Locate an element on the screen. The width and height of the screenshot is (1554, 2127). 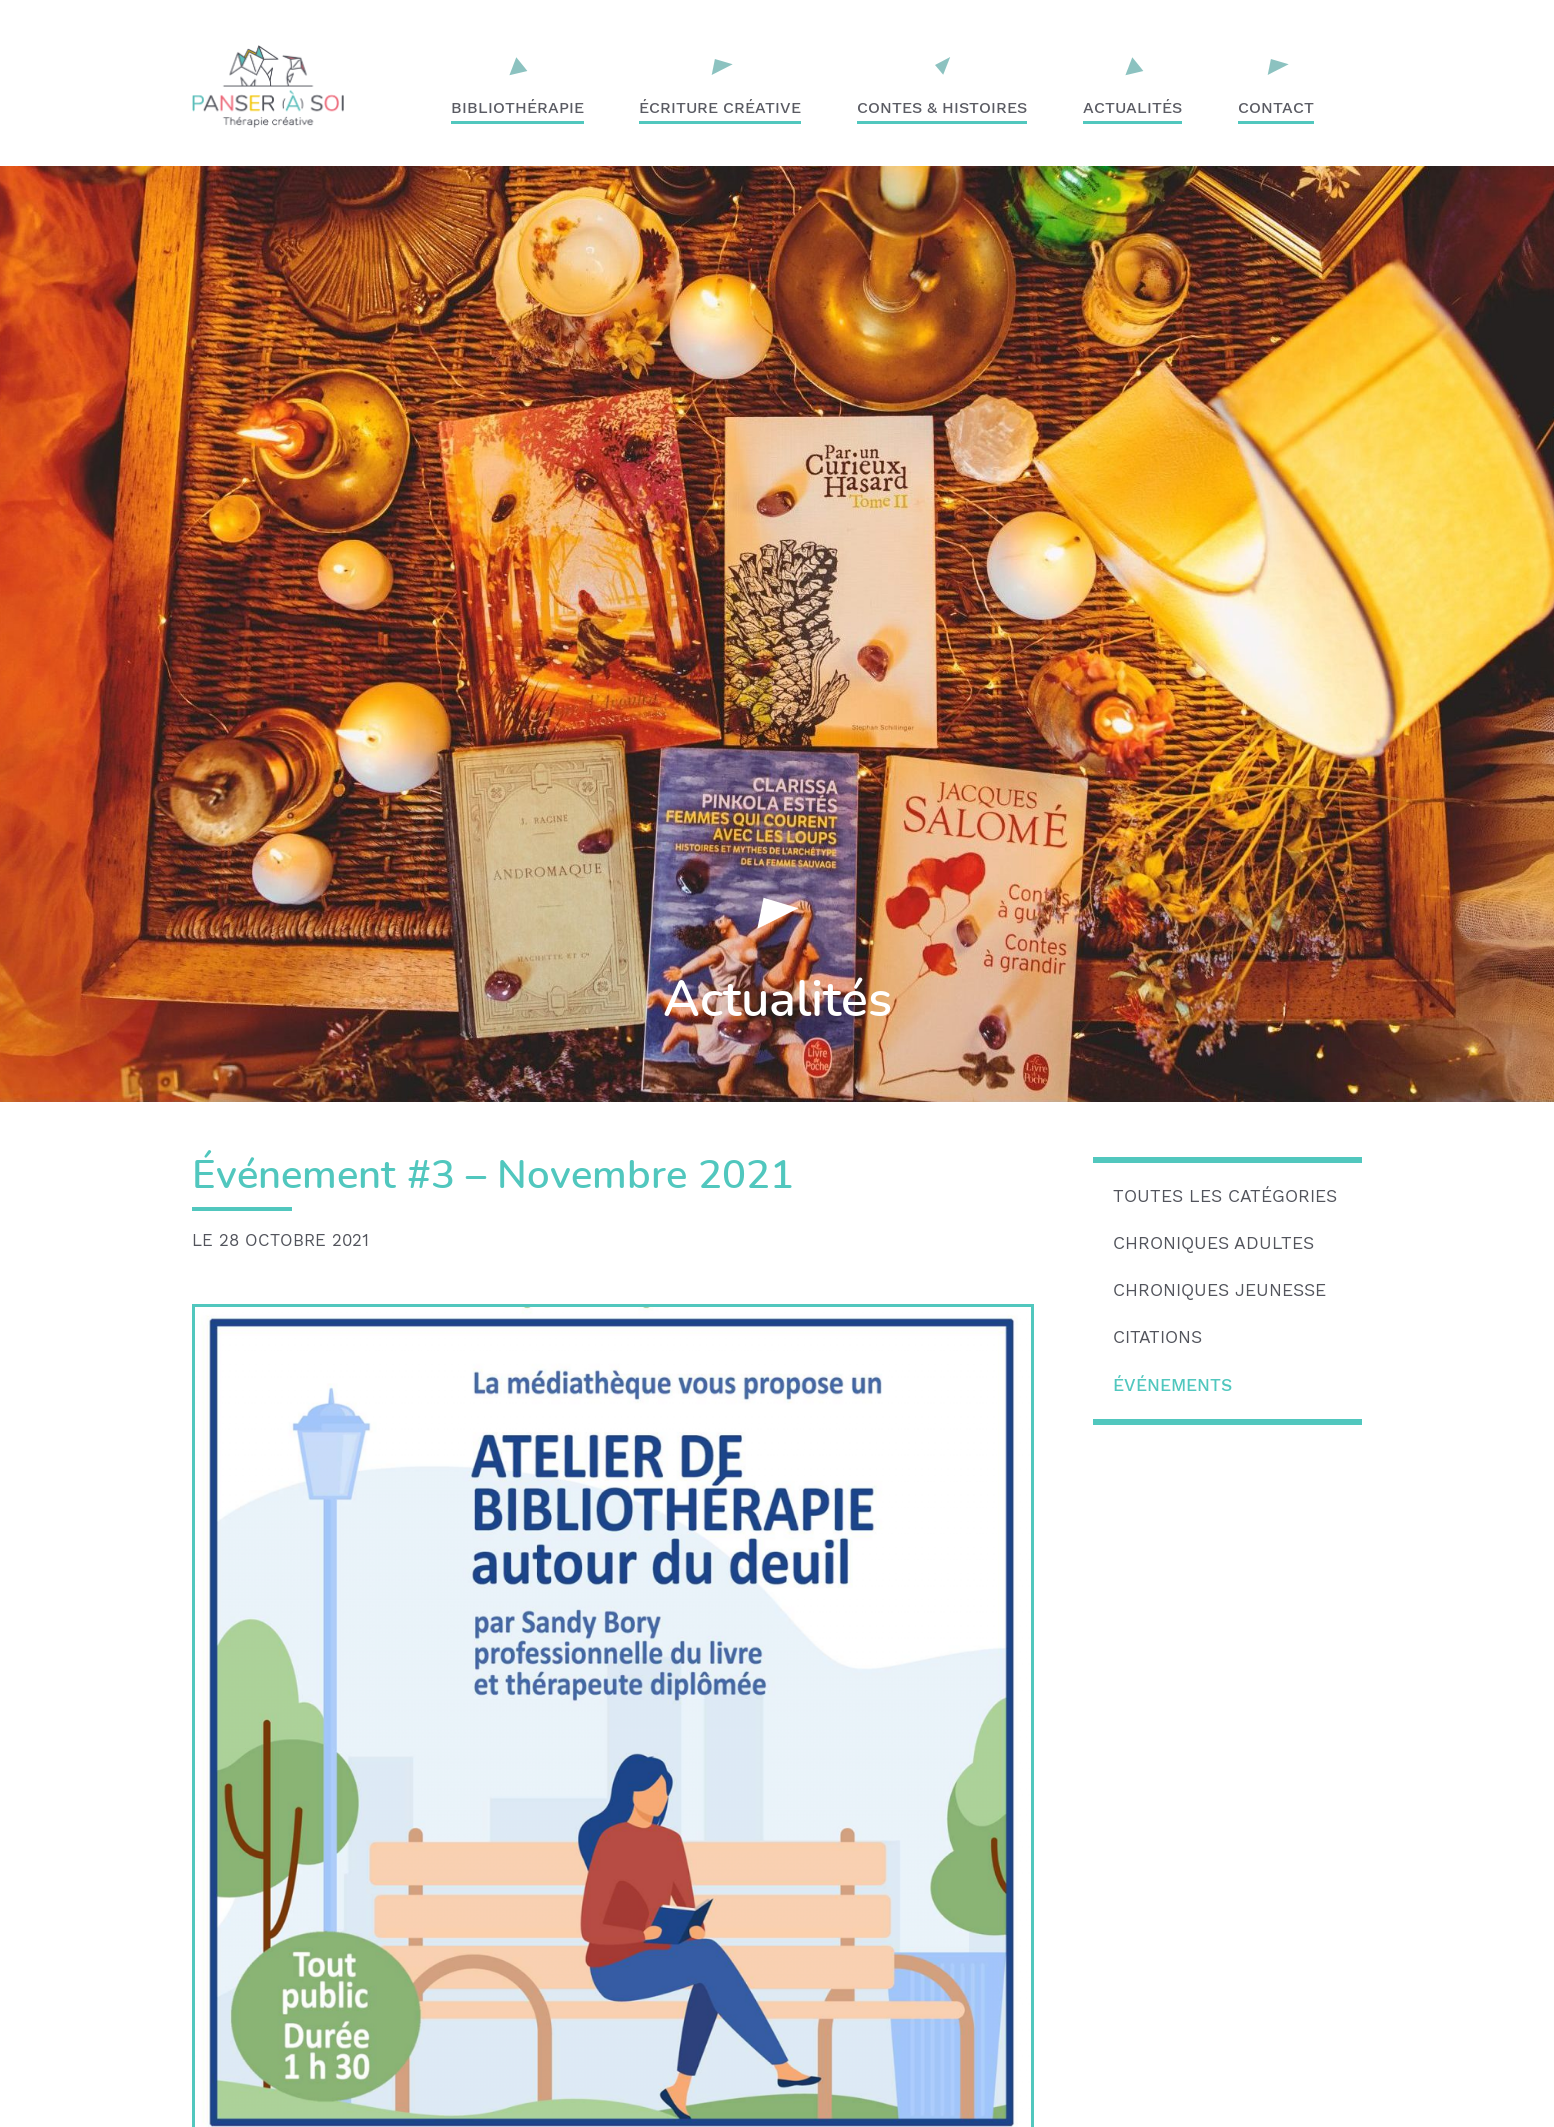
Chroniques jeunesse is located at coordinates (1219, 1290).